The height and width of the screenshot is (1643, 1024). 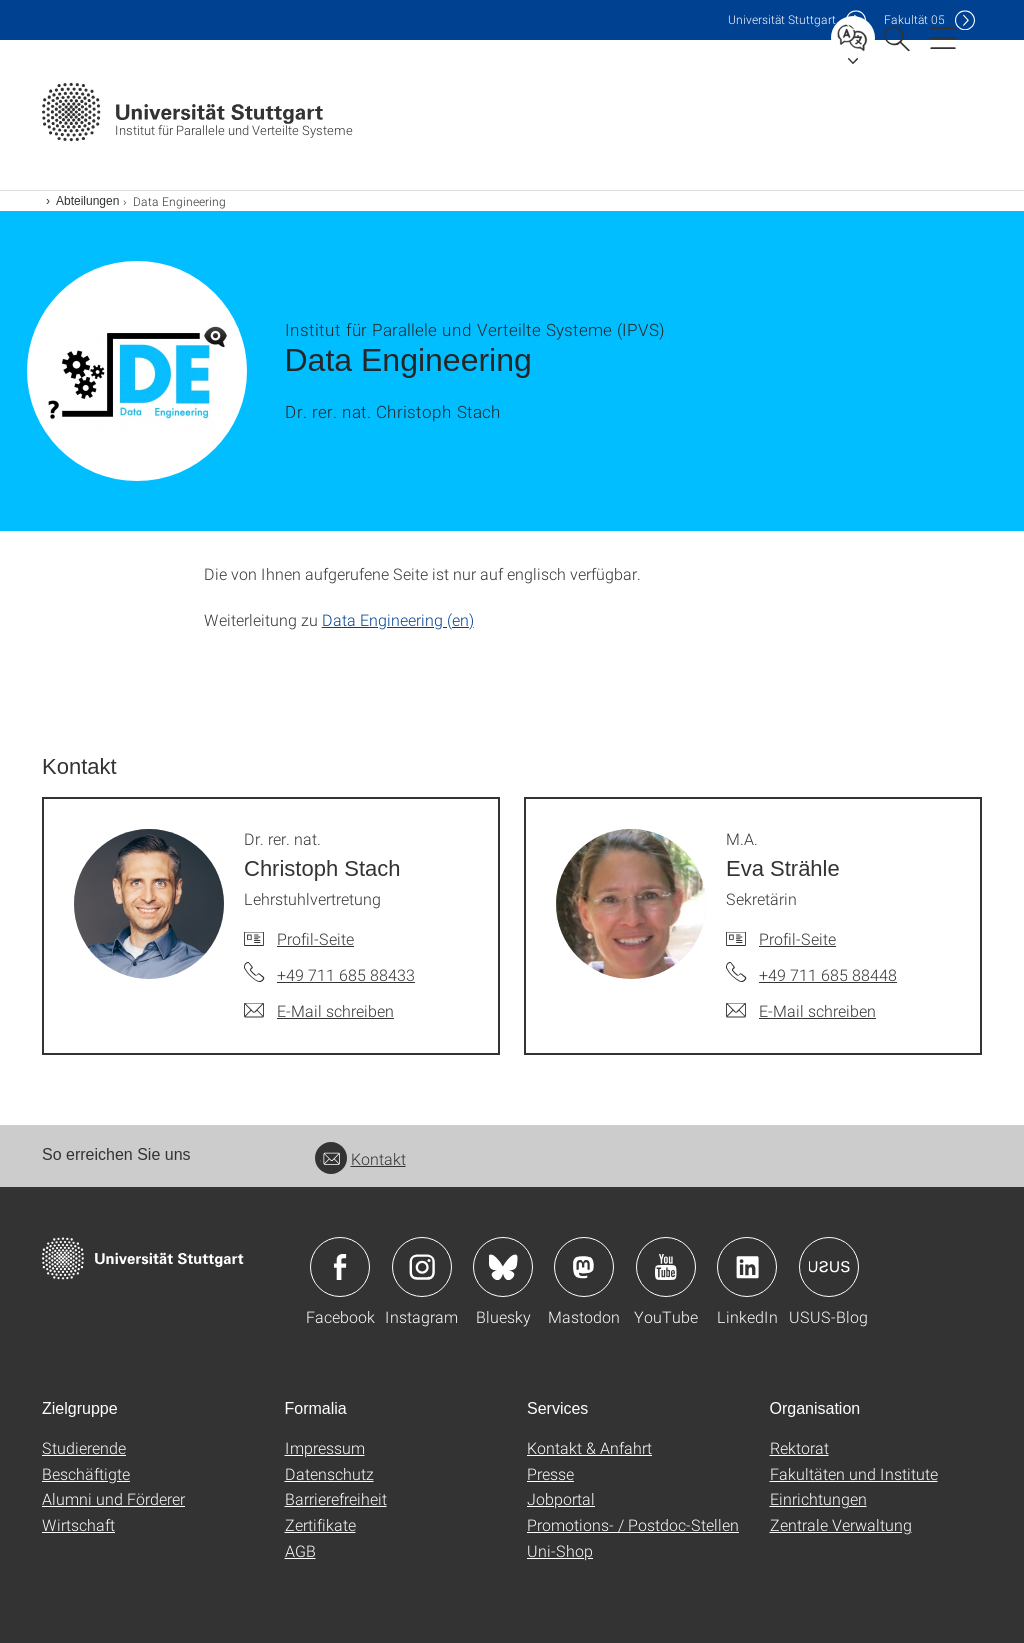 I want to click on Data Engineering (en), so click(x=398, y=619).